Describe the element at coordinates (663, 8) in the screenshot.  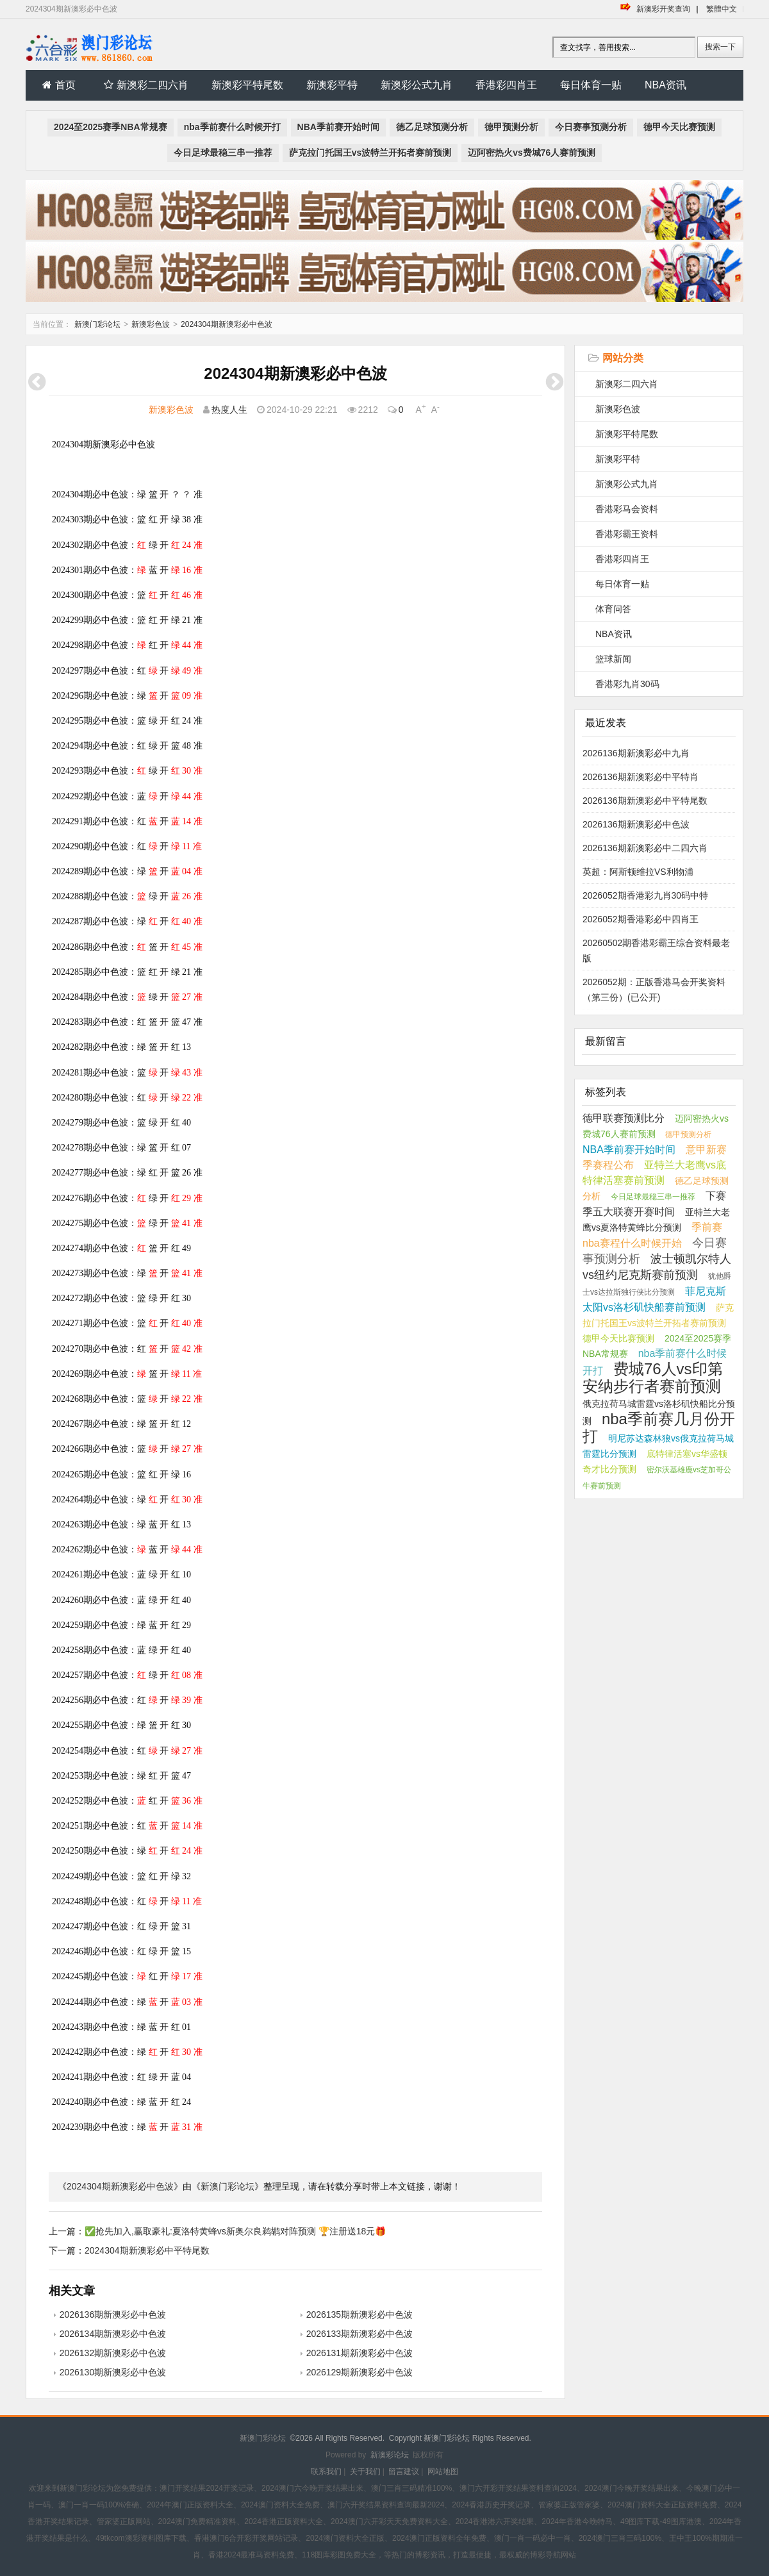
I see `新澳彩开奖查询` at that location.